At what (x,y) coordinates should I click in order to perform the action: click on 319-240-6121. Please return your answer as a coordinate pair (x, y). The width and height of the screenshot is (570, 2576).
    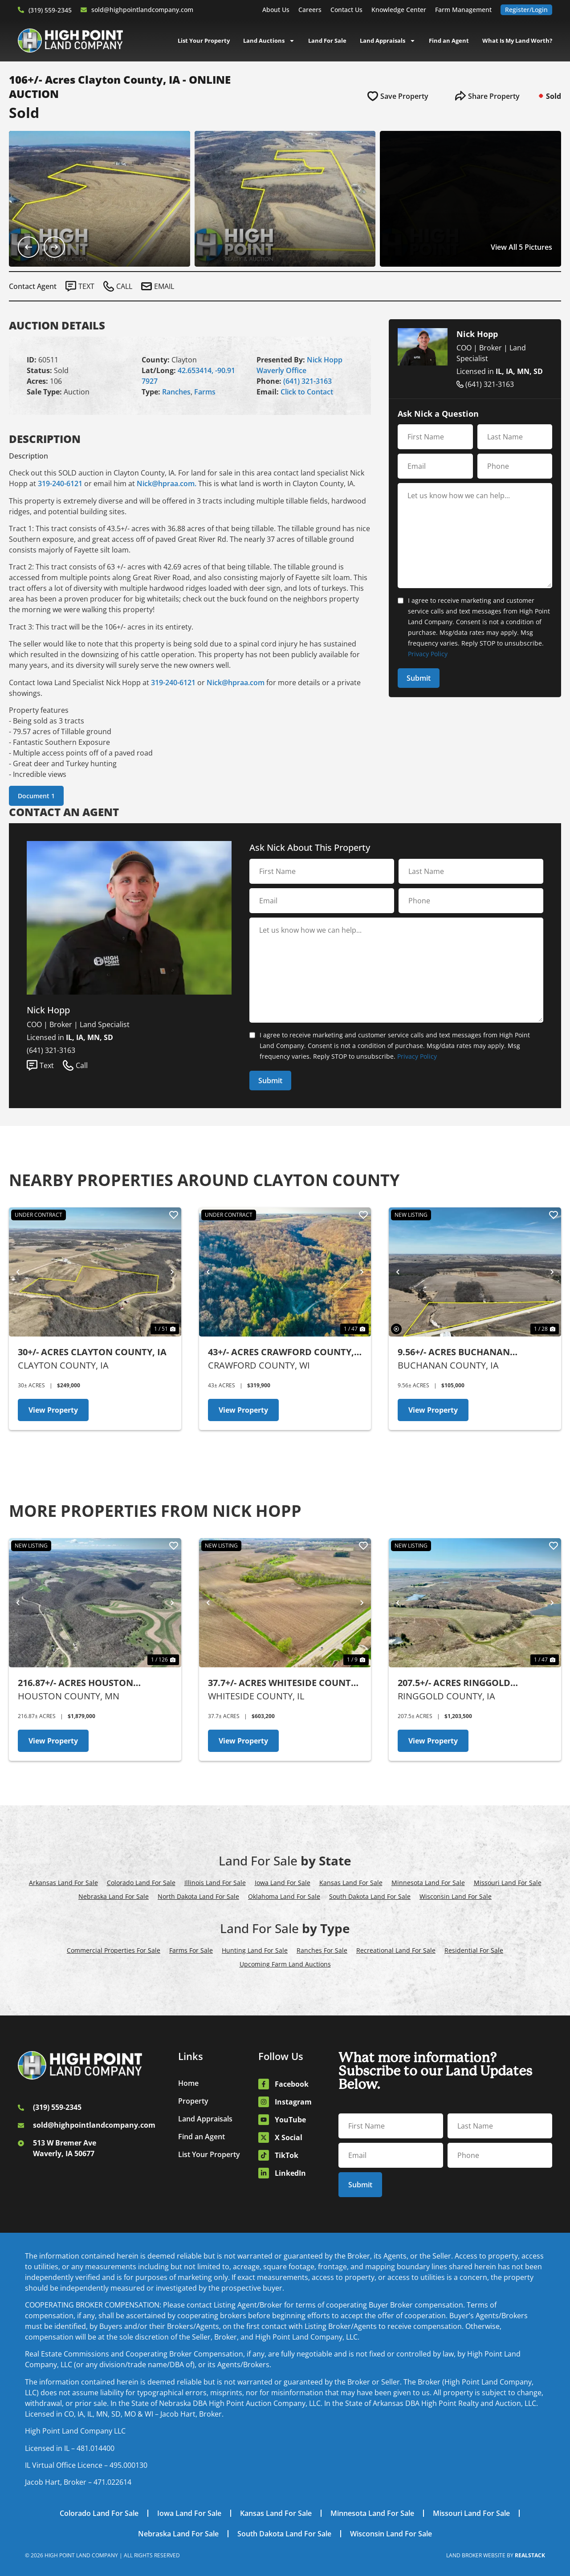
    Looking at the image, I should click on (60, 483).